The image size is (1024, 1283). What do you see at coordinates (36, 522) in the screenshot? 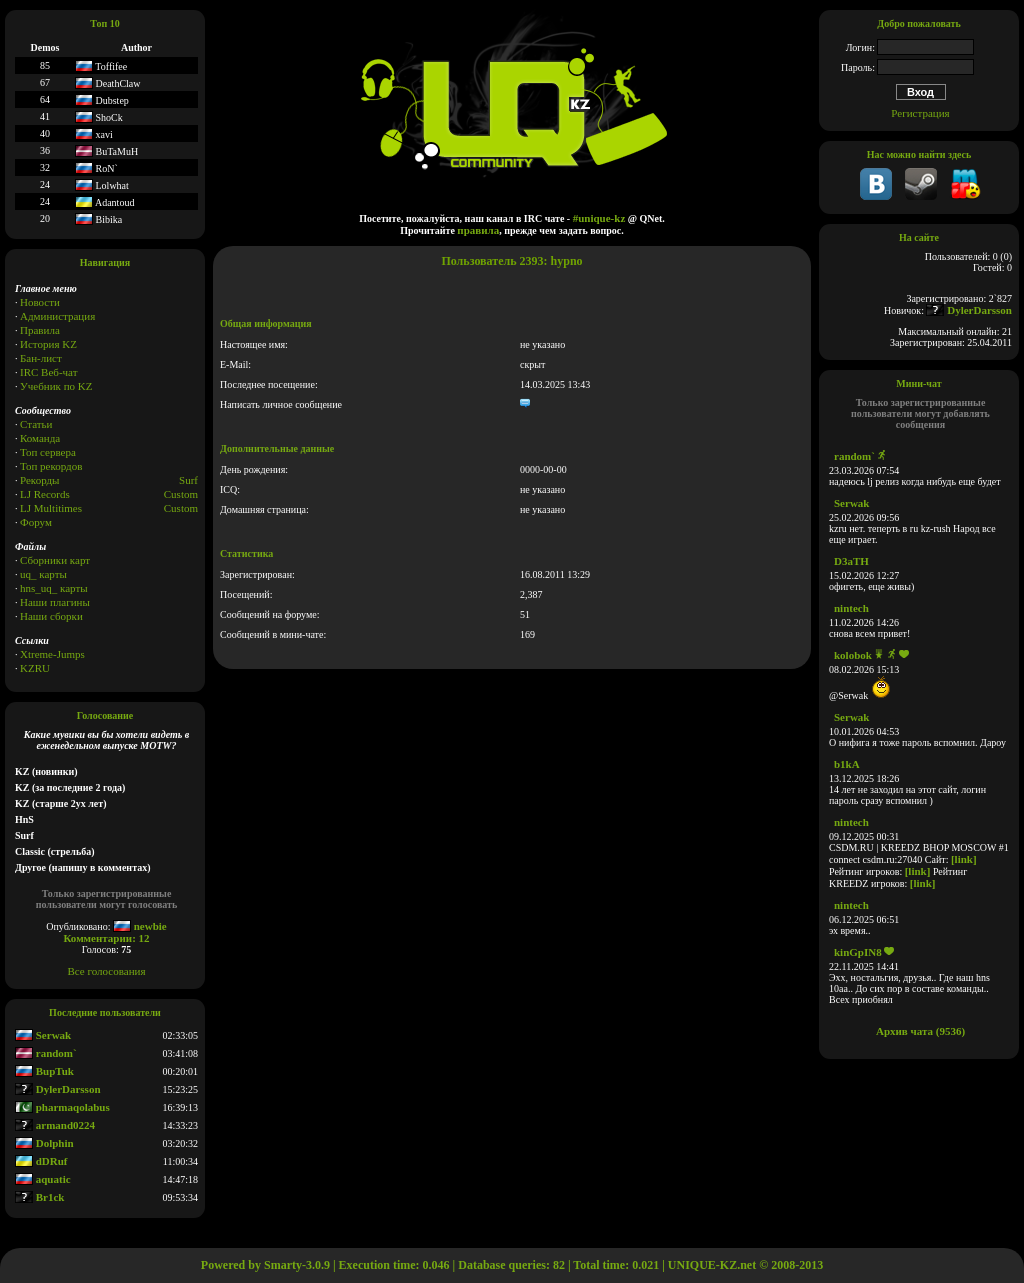
I see `Форум` at bounding box center [36, 522].